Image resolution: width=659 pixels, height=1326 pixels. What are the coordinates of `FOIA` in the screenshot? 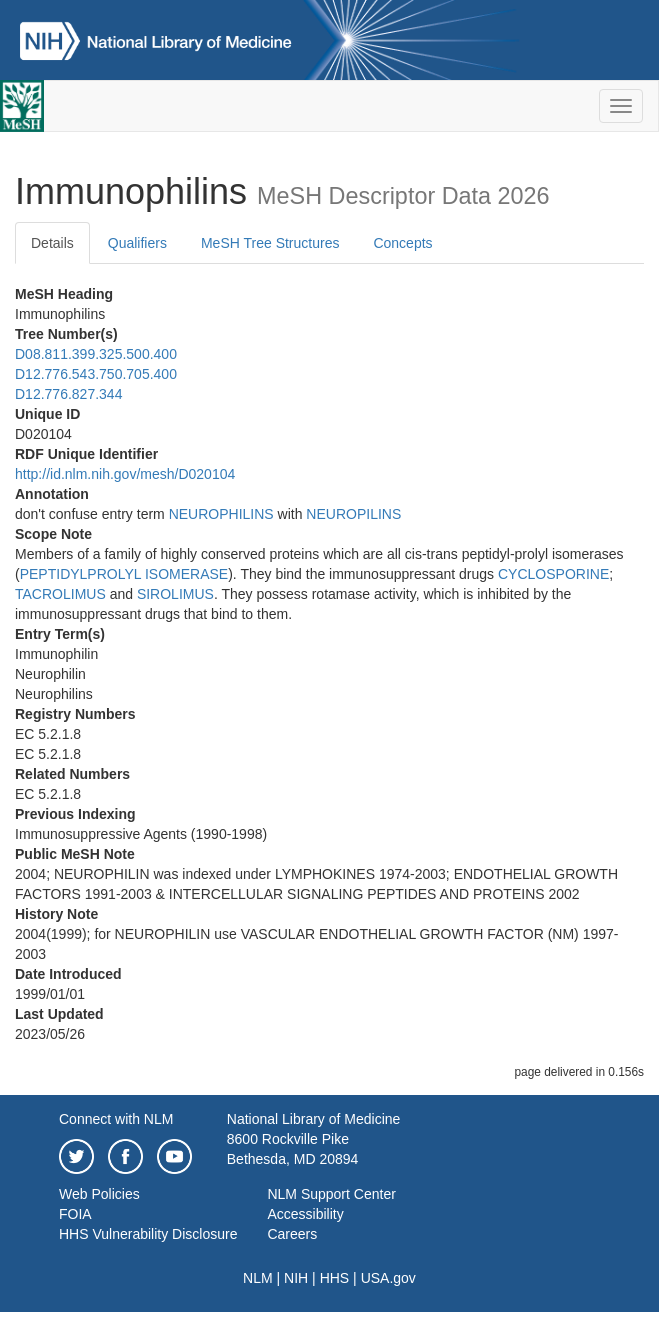 It's located at (75, 1214).